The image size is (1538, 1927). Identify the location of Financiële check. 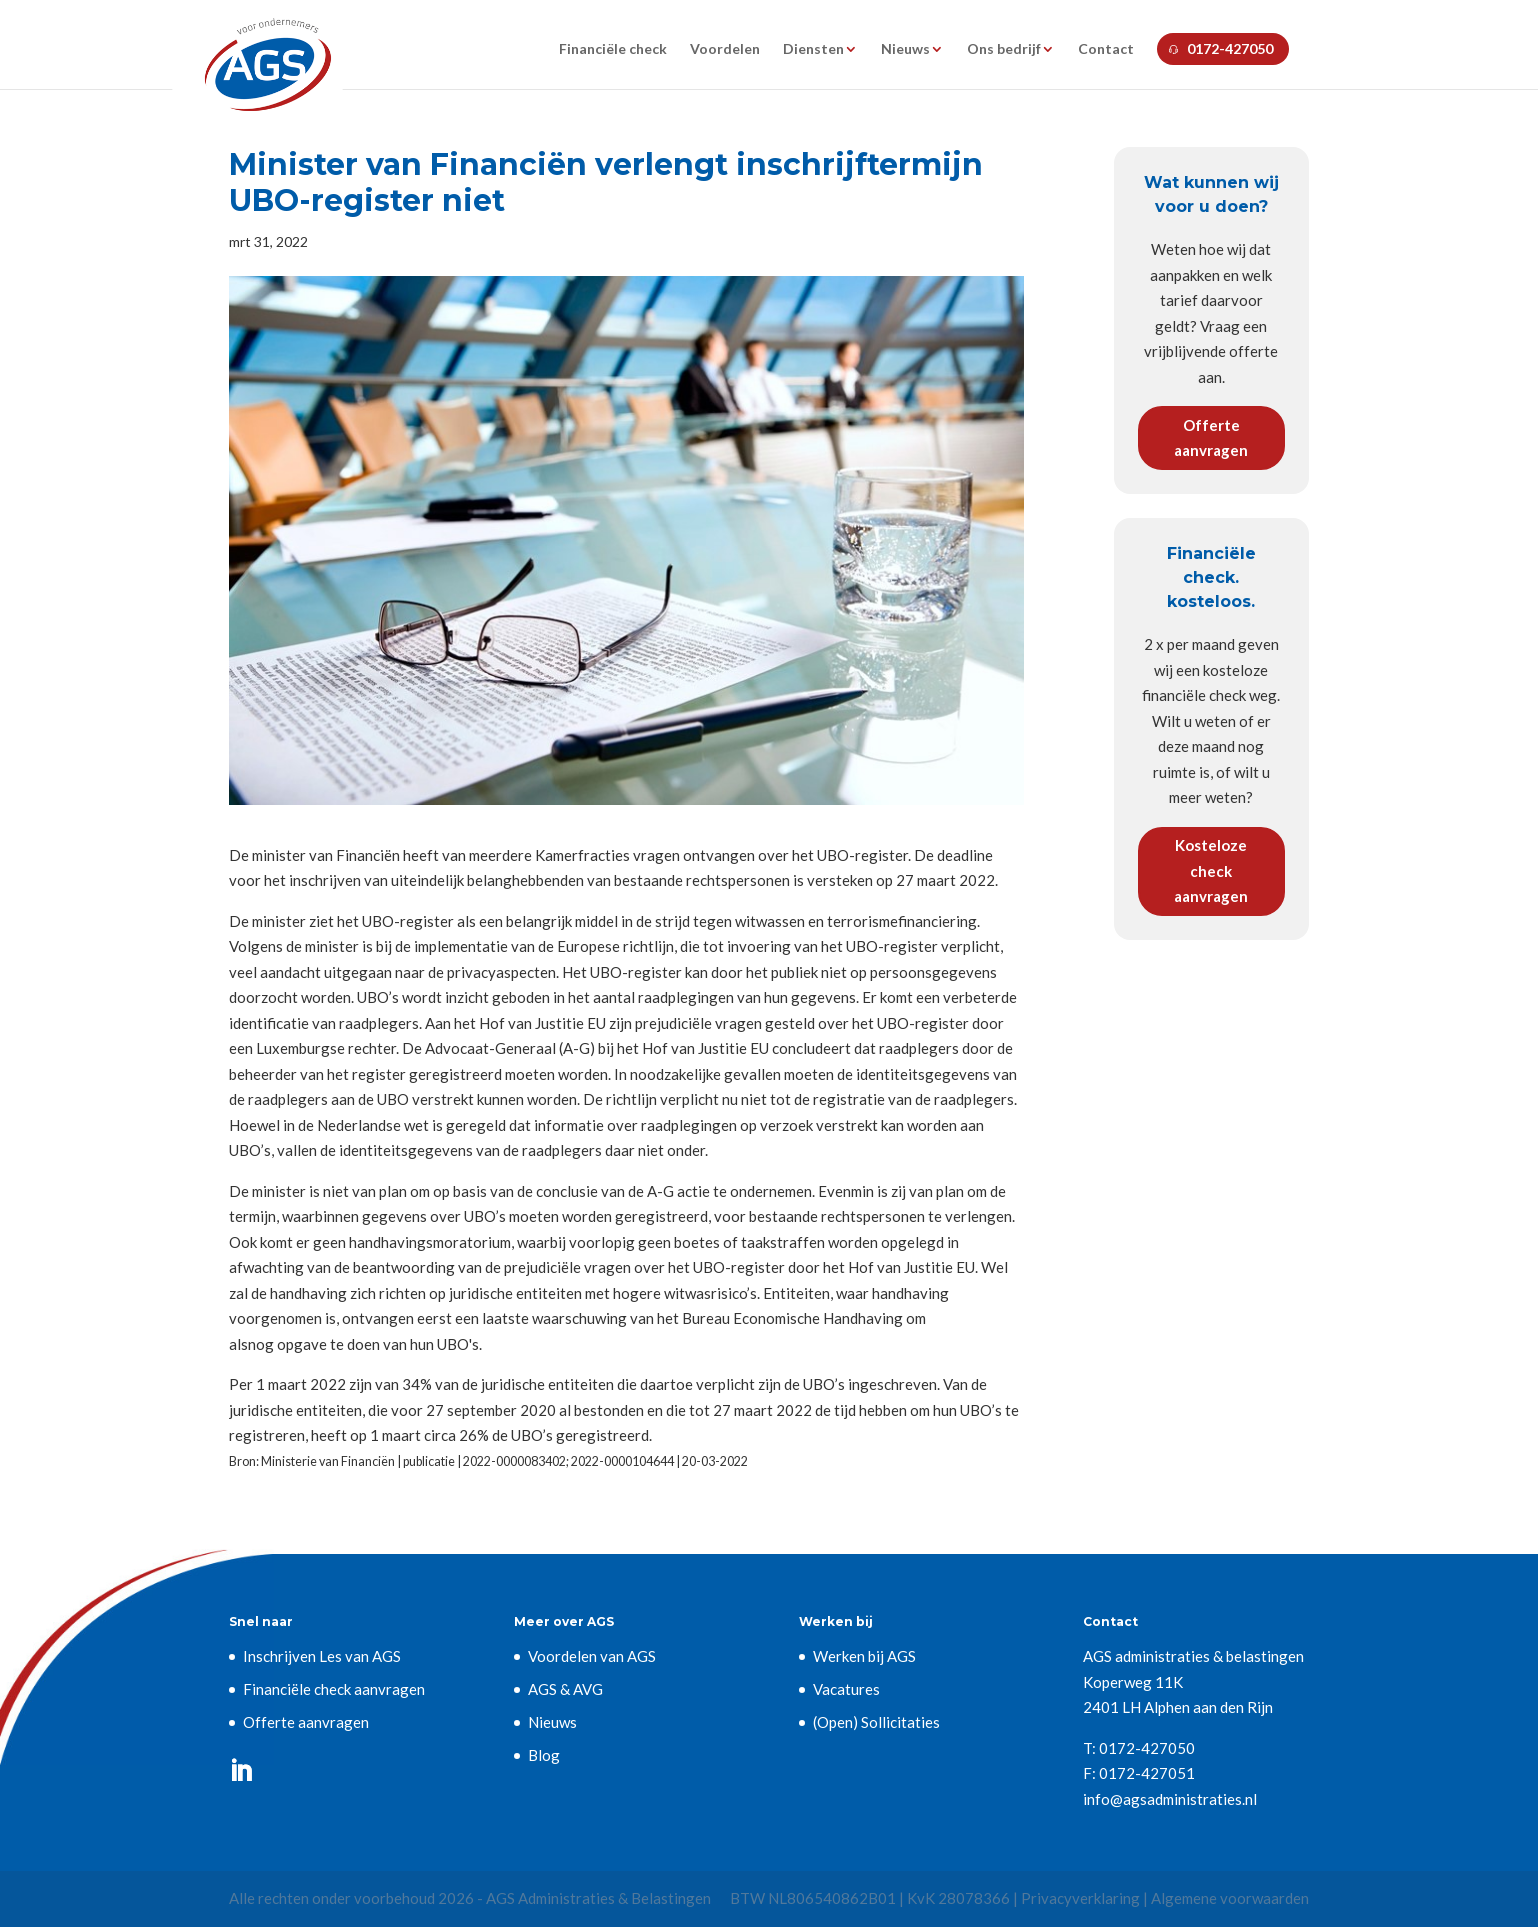
(613, 49).